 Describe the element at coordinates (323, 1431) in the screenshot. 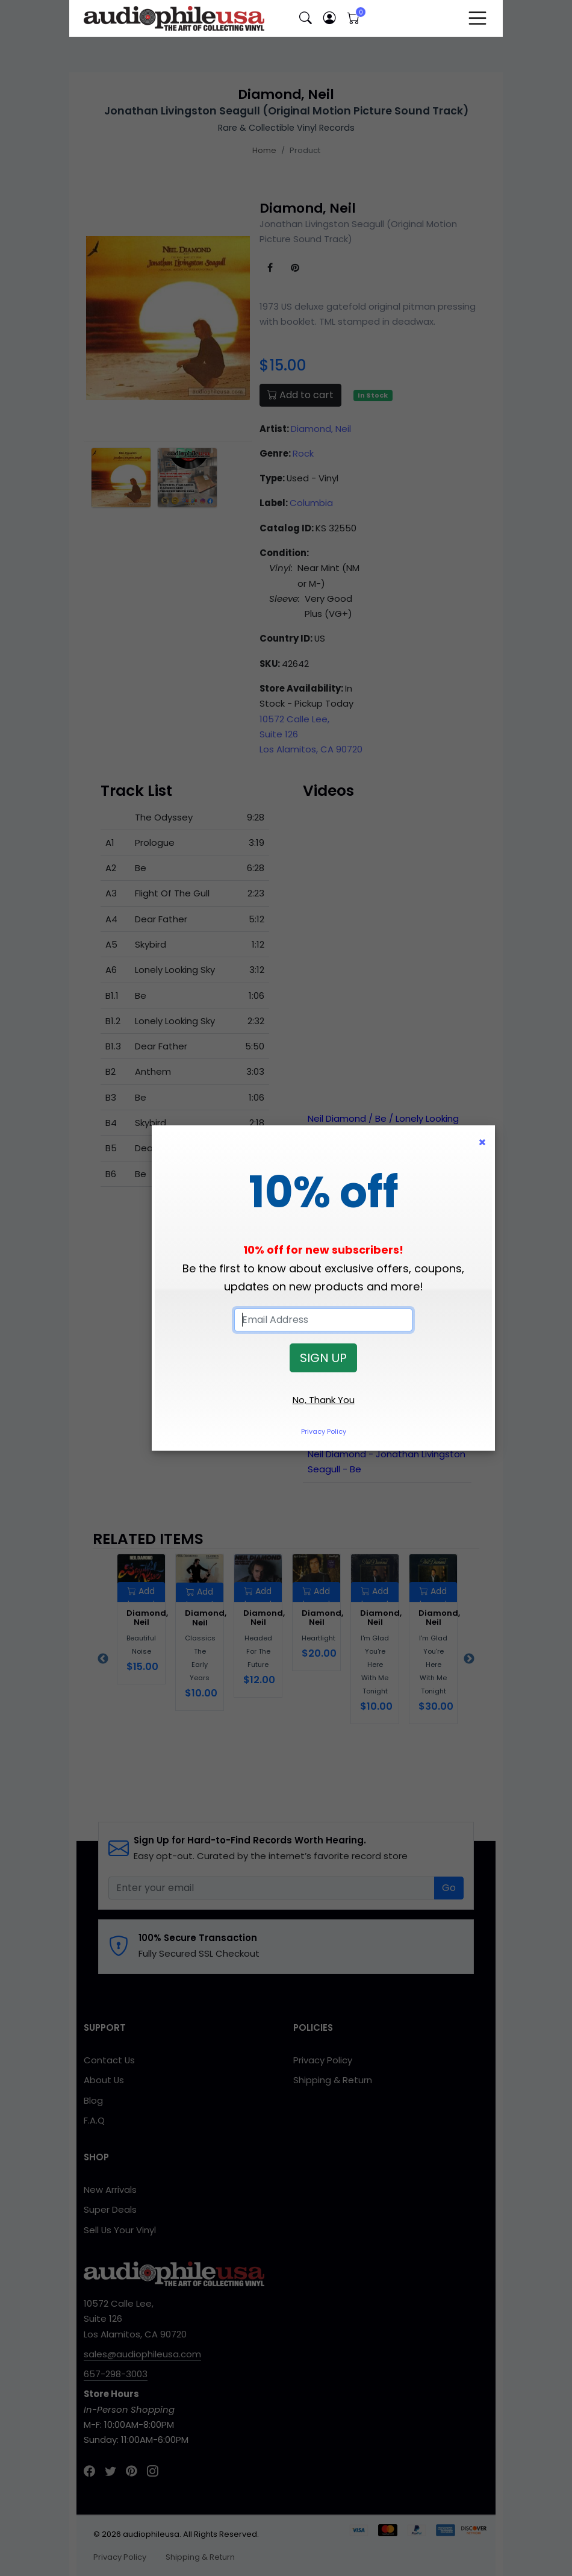

I see `Privacy Policy` at that location.